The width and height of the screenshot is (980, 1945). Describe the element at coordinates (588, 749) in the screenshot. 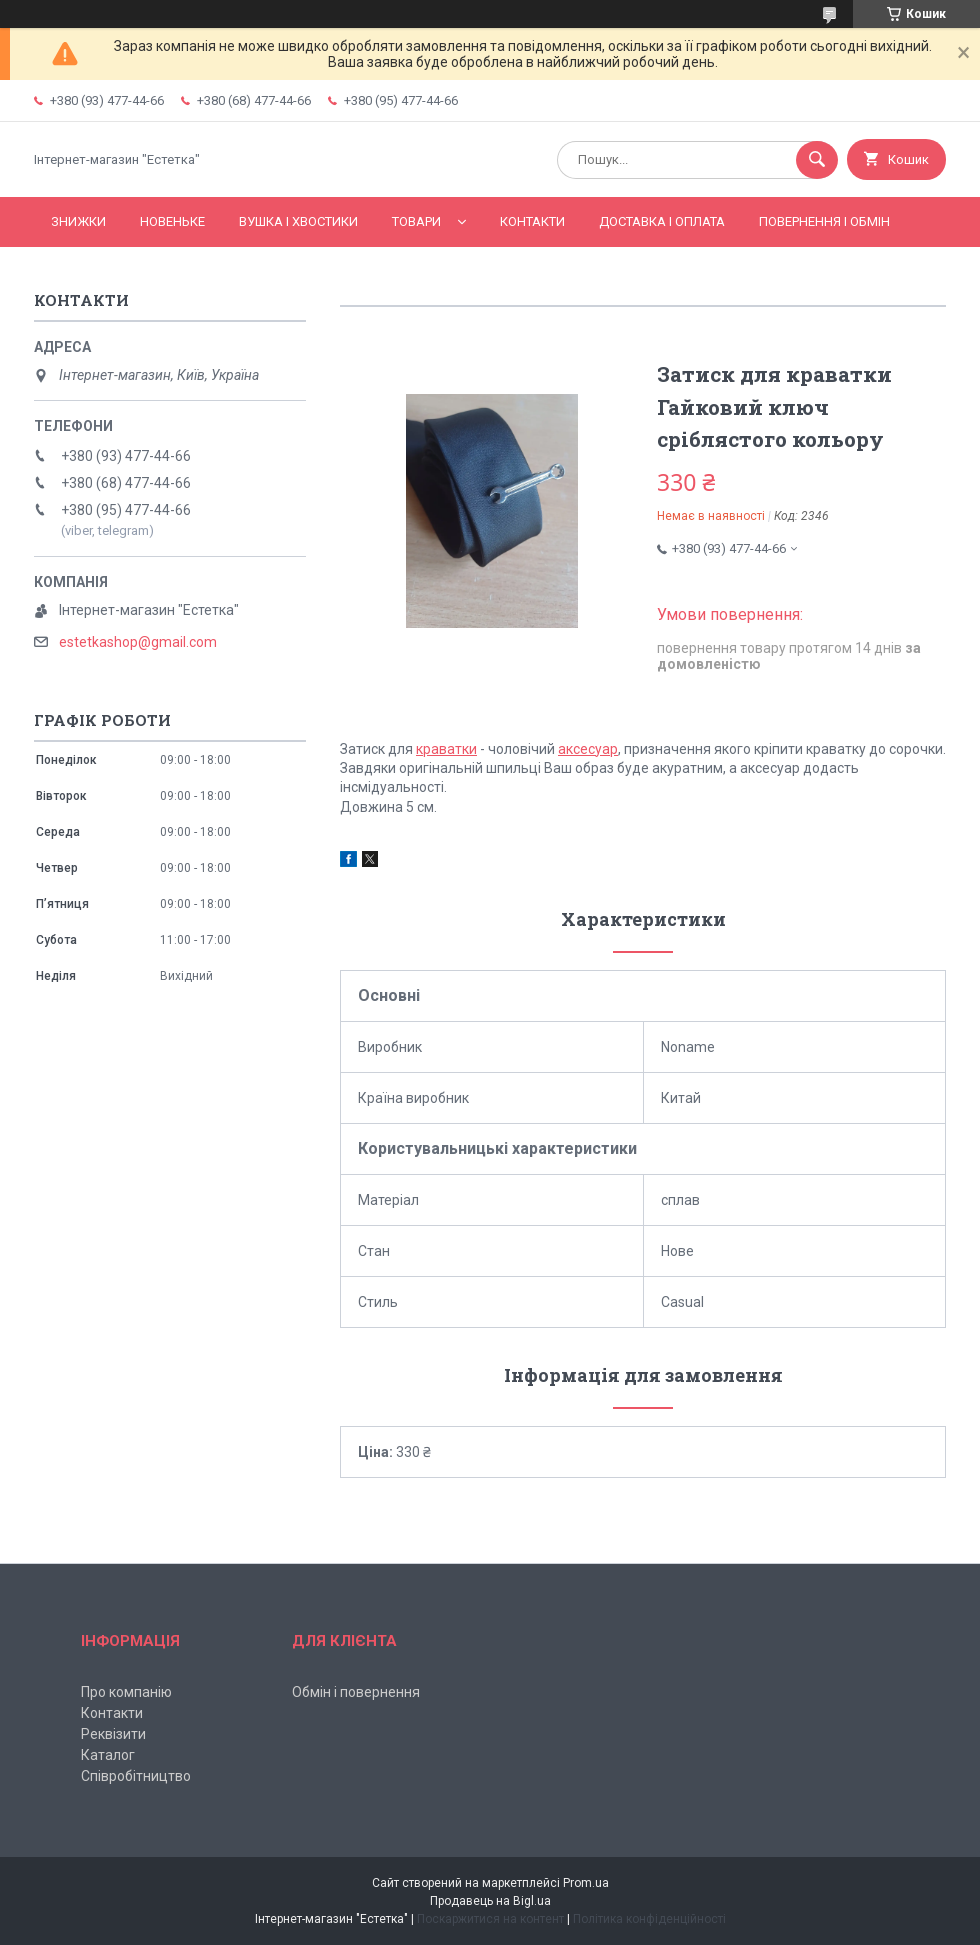

I see `аксесуар` at that location.